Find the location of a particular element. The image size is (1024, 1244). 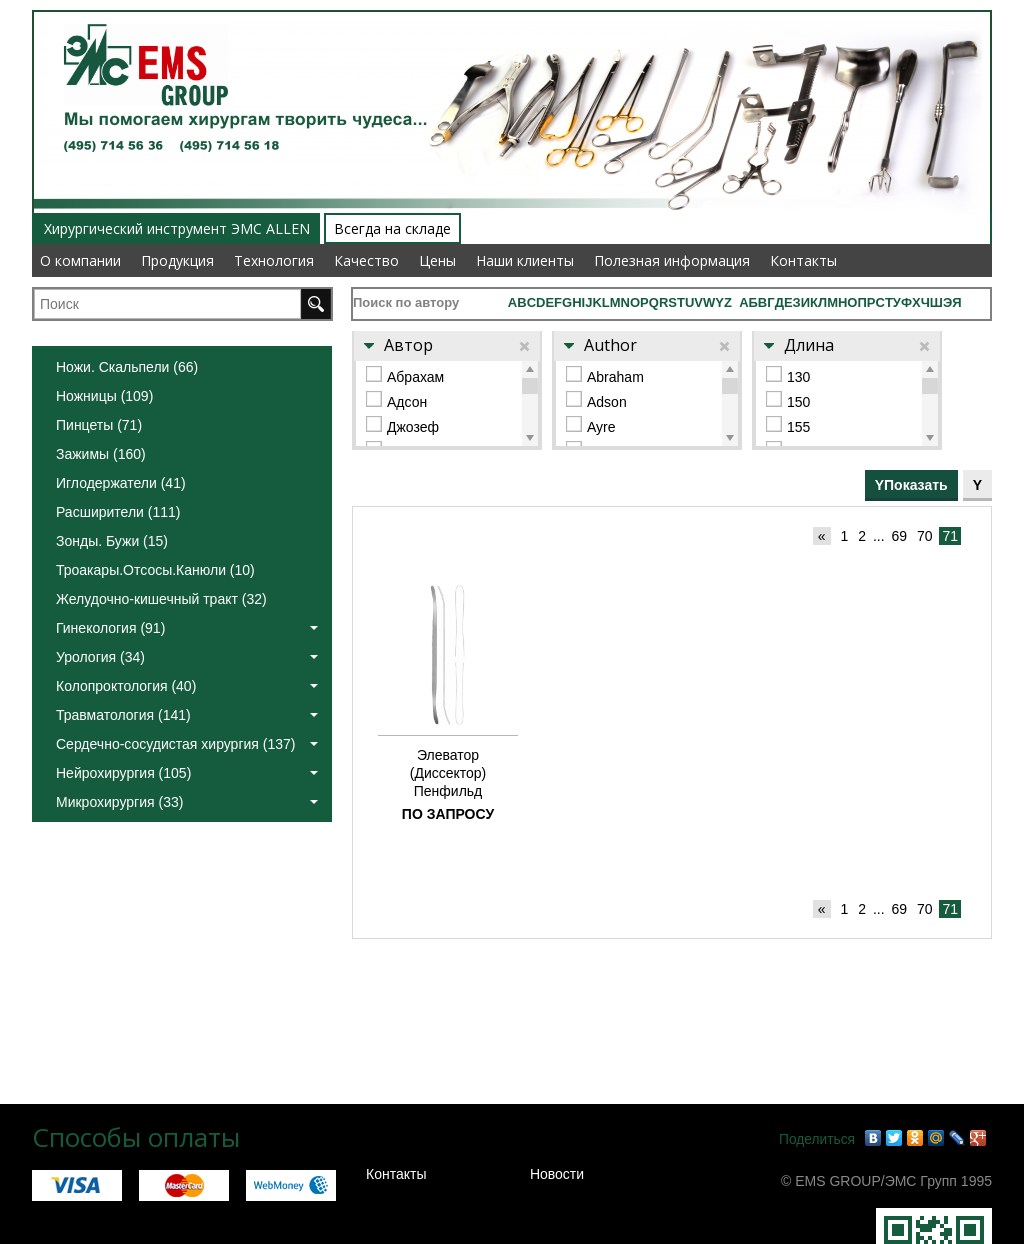

Колопроктология (40) is located at coordinates (187, 686).